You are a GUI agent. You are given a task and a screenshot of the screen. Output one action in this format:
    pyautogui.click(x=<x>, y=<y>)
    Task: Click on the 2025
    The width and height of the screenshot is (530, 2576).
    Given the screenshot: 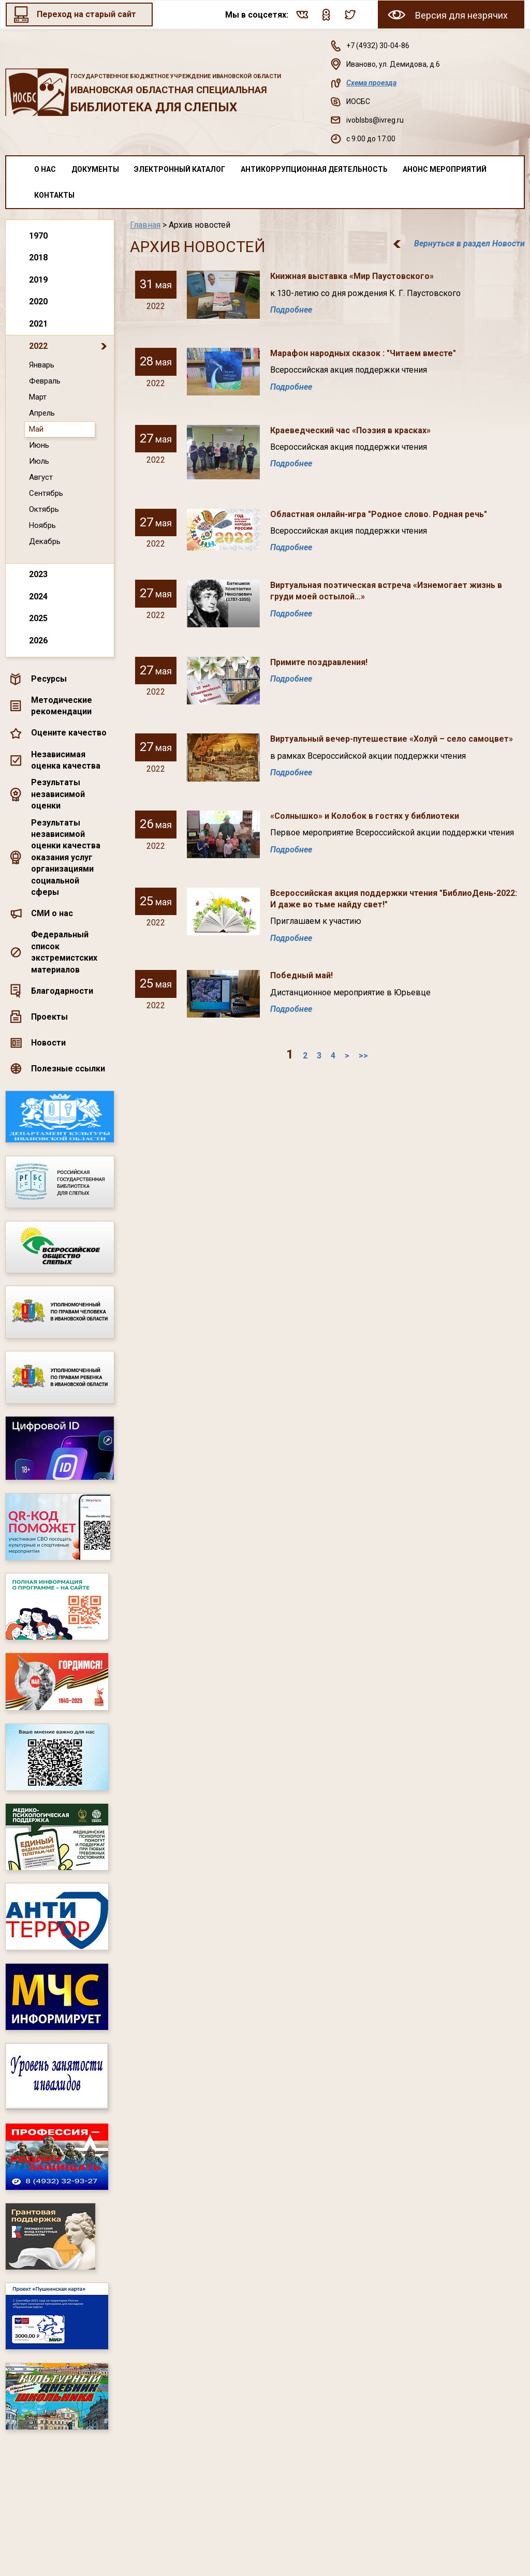 What is the action you would take?
    pyautogui.click(x=38, y=618)
    